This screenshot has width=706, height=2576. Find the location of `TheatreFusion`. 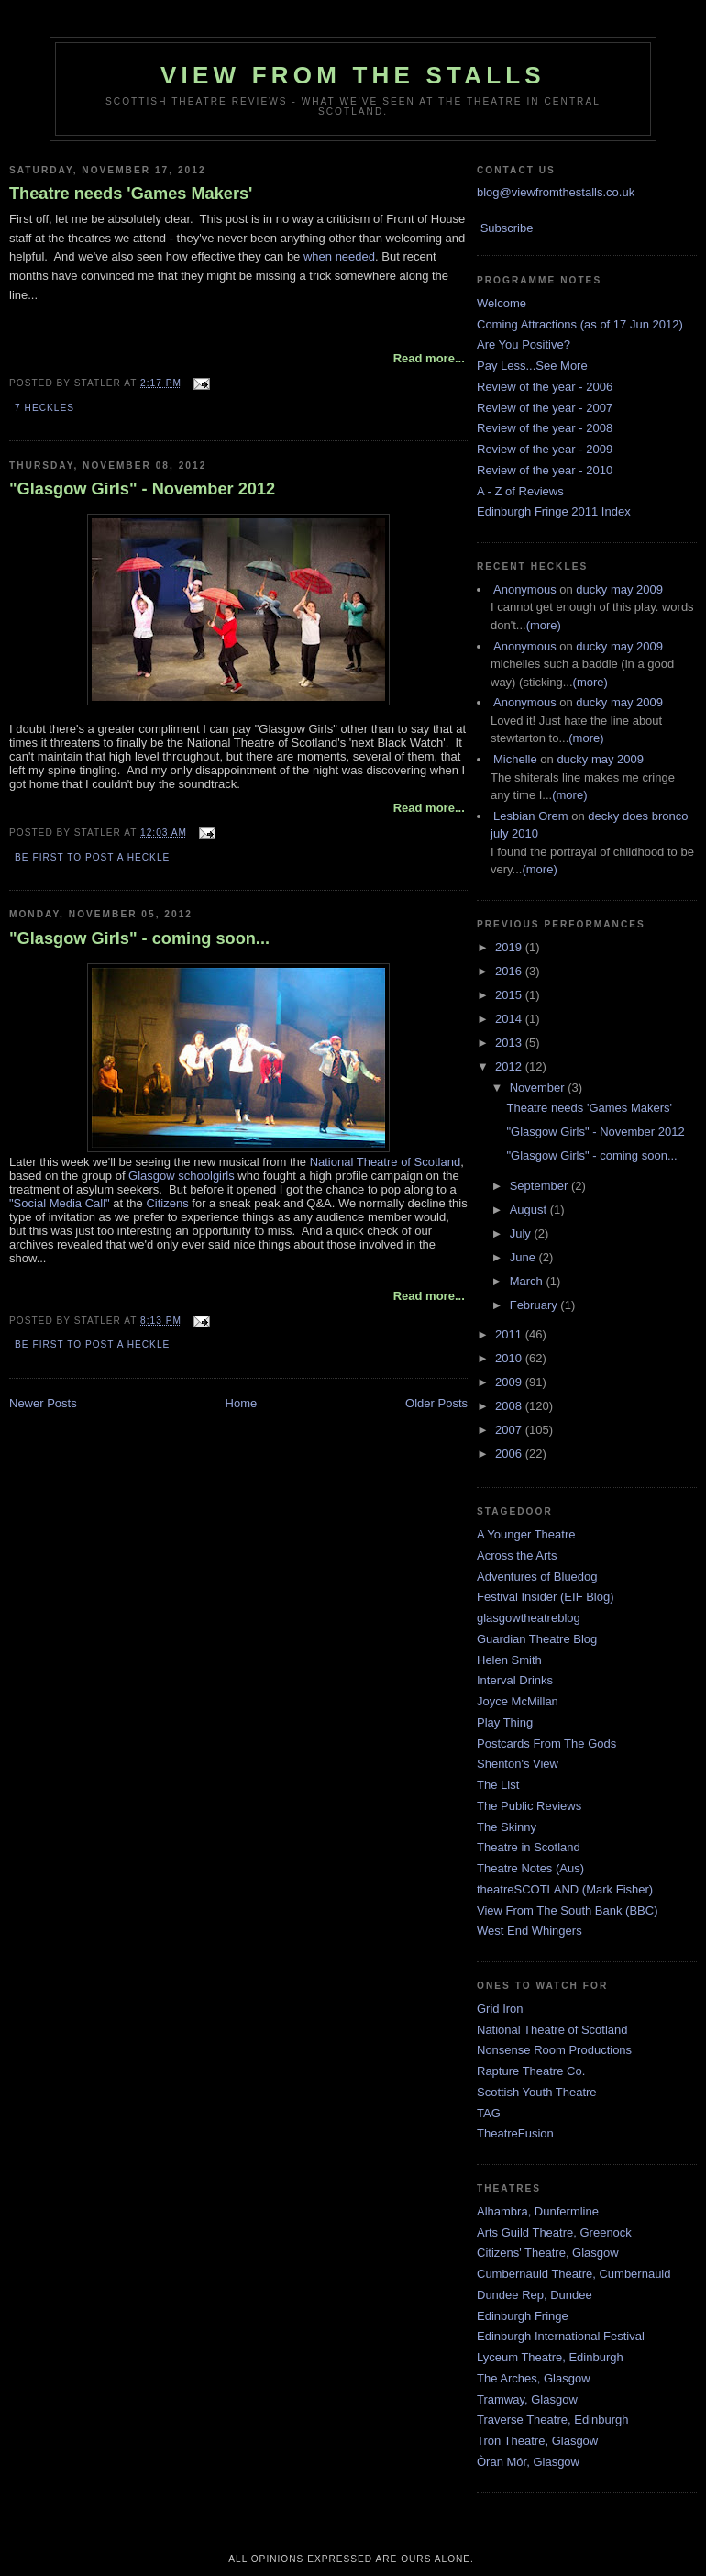

TheatreFusion is located at coordinates (515, 2133).